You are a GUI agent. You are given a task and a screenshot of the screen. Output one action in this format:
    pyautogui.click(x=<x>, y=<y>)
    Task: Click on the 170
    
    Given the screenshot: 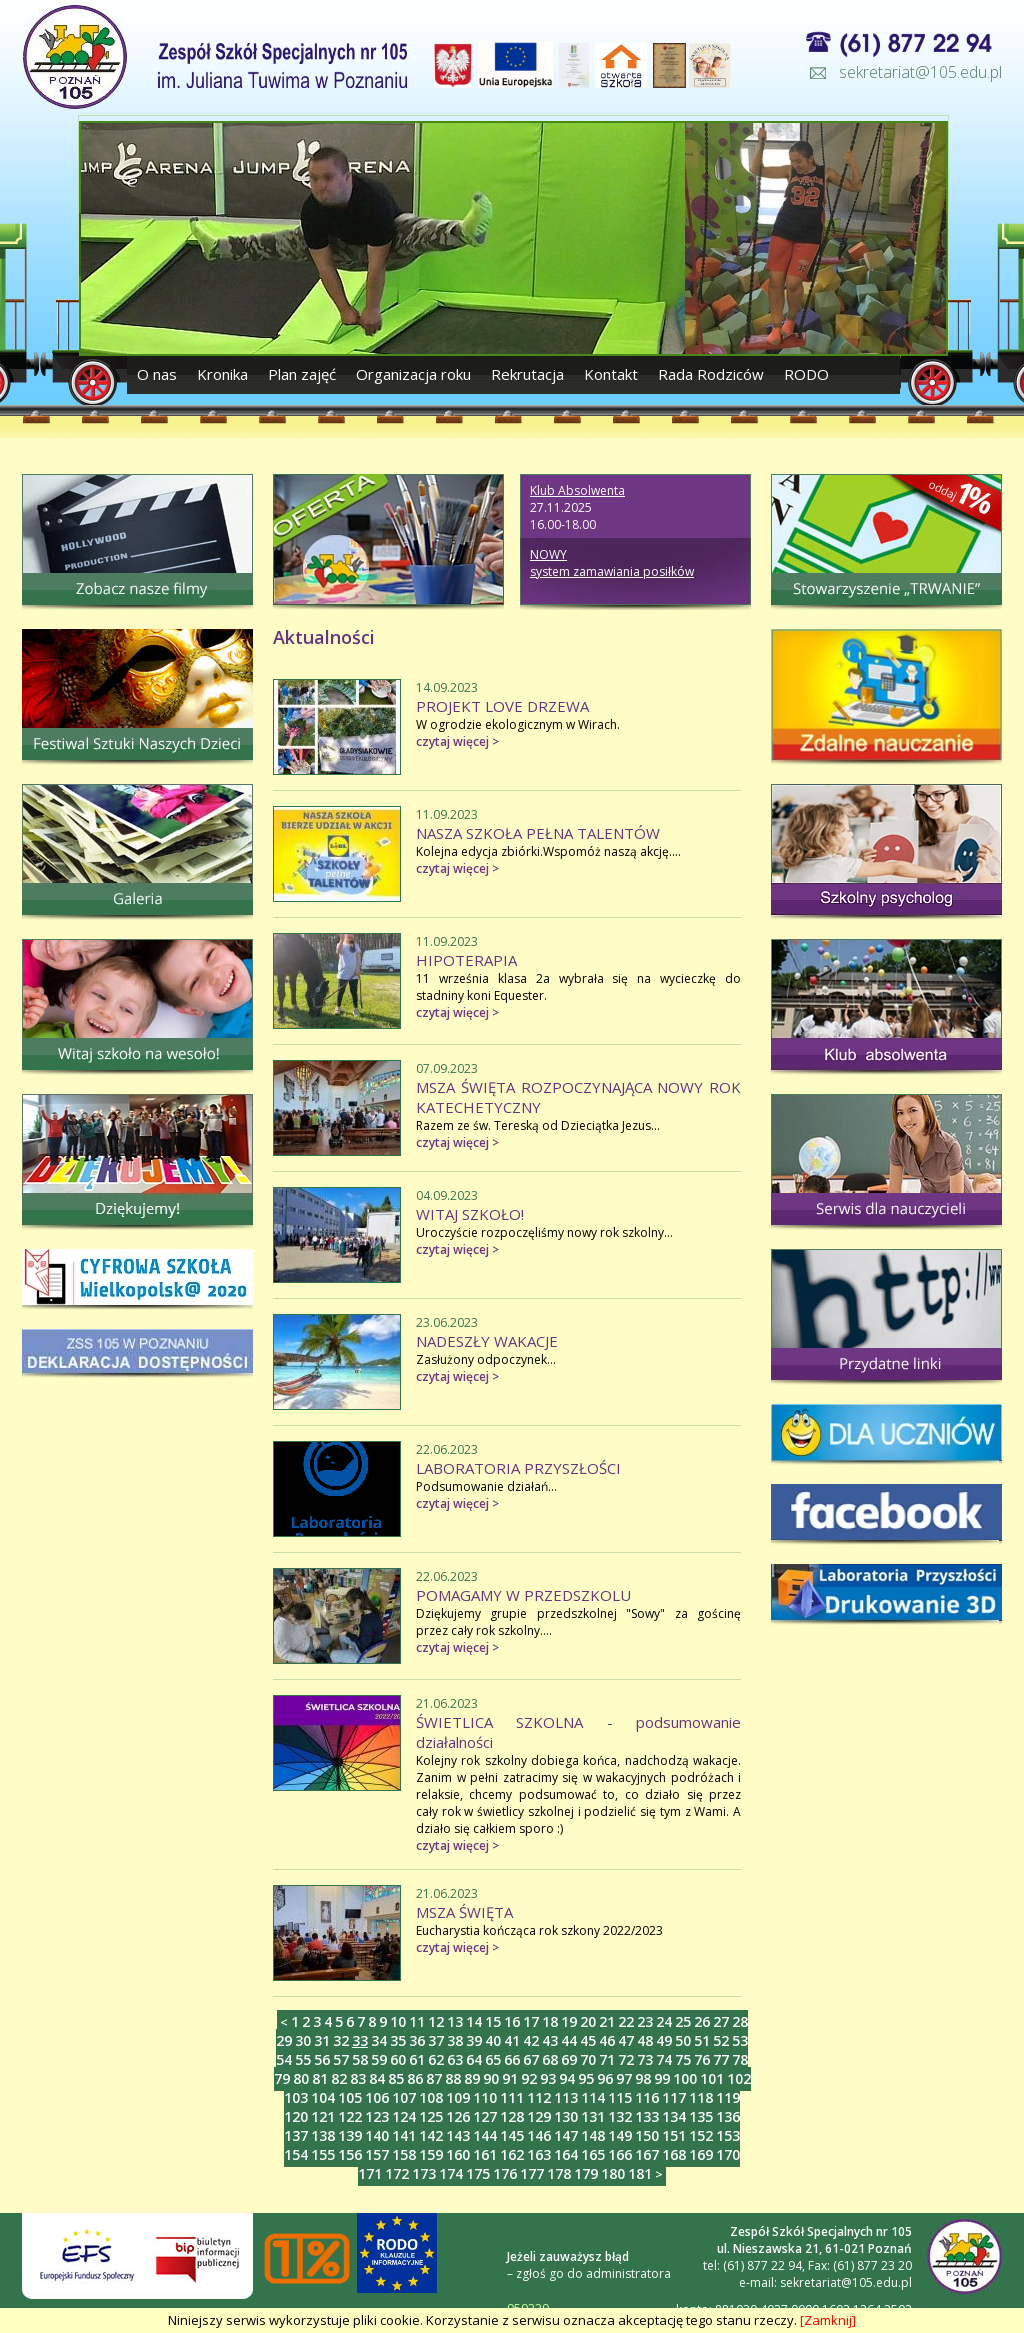 What is the action you would take?
    pyautogui.click(x=728, y=2154)
    